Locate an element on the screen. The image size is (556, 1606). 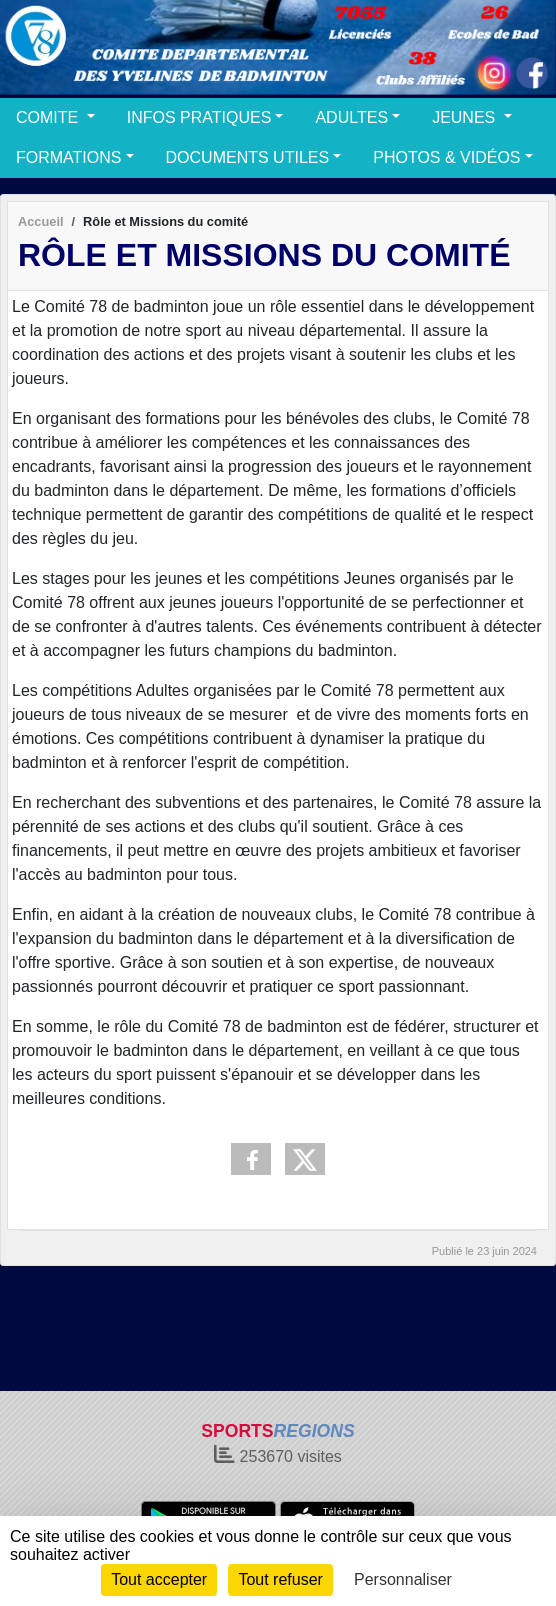
Personnaliser [Personnaliser (fenêtre modale)] is located at coordinates (403, 1579).